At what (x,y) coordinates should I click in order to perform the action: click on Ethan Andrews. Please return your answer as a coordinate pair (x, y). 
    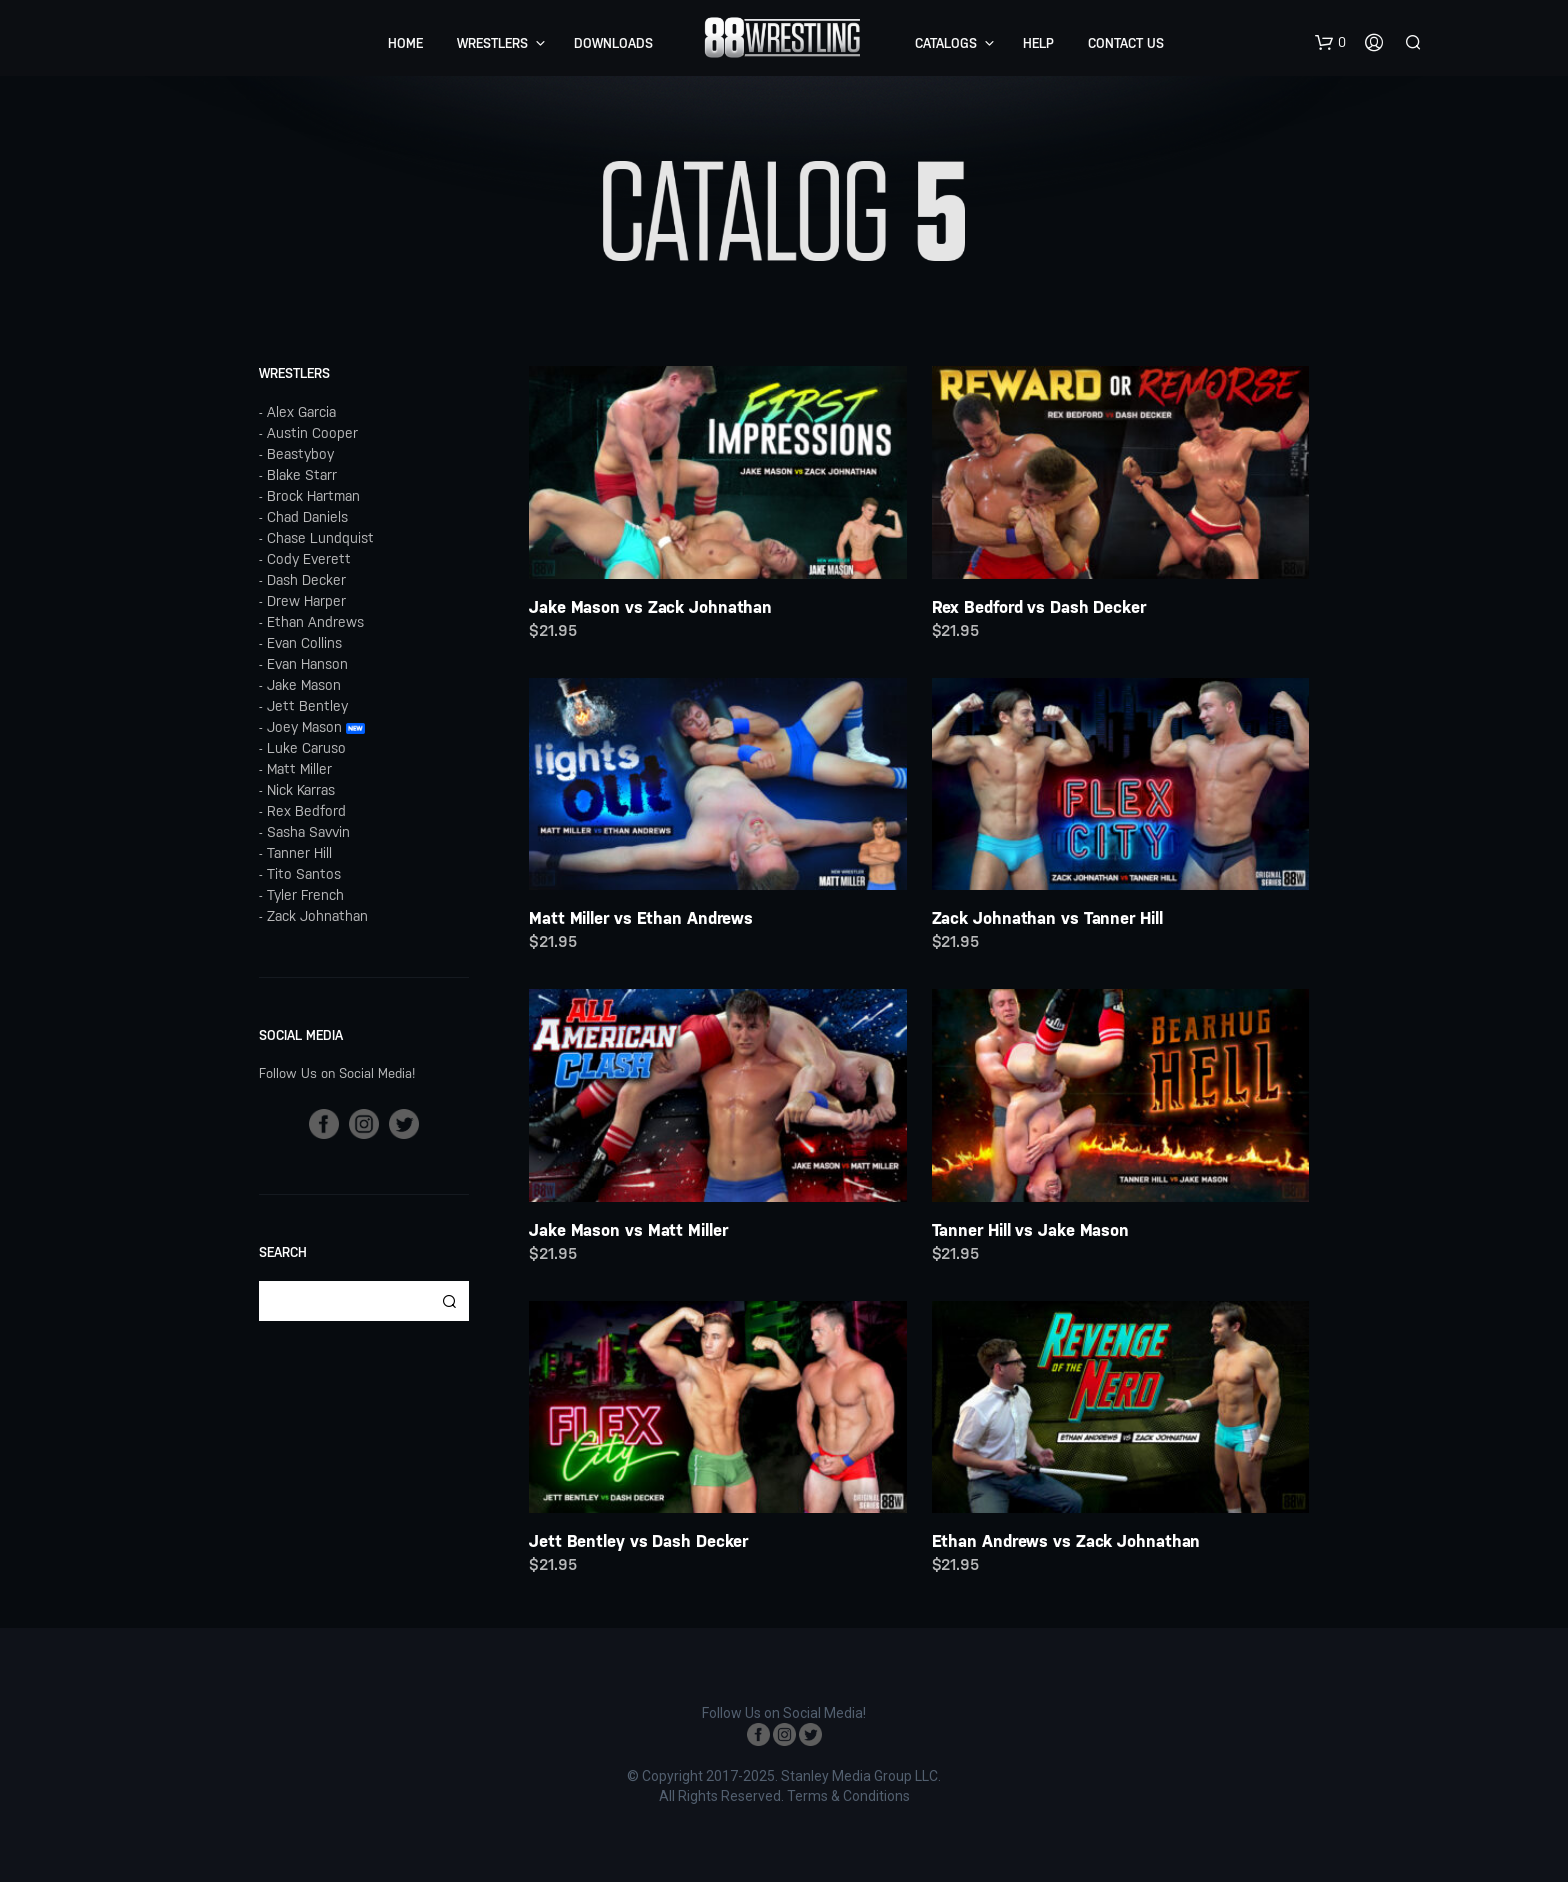
    Looking at the image, I should click on (315, 622).